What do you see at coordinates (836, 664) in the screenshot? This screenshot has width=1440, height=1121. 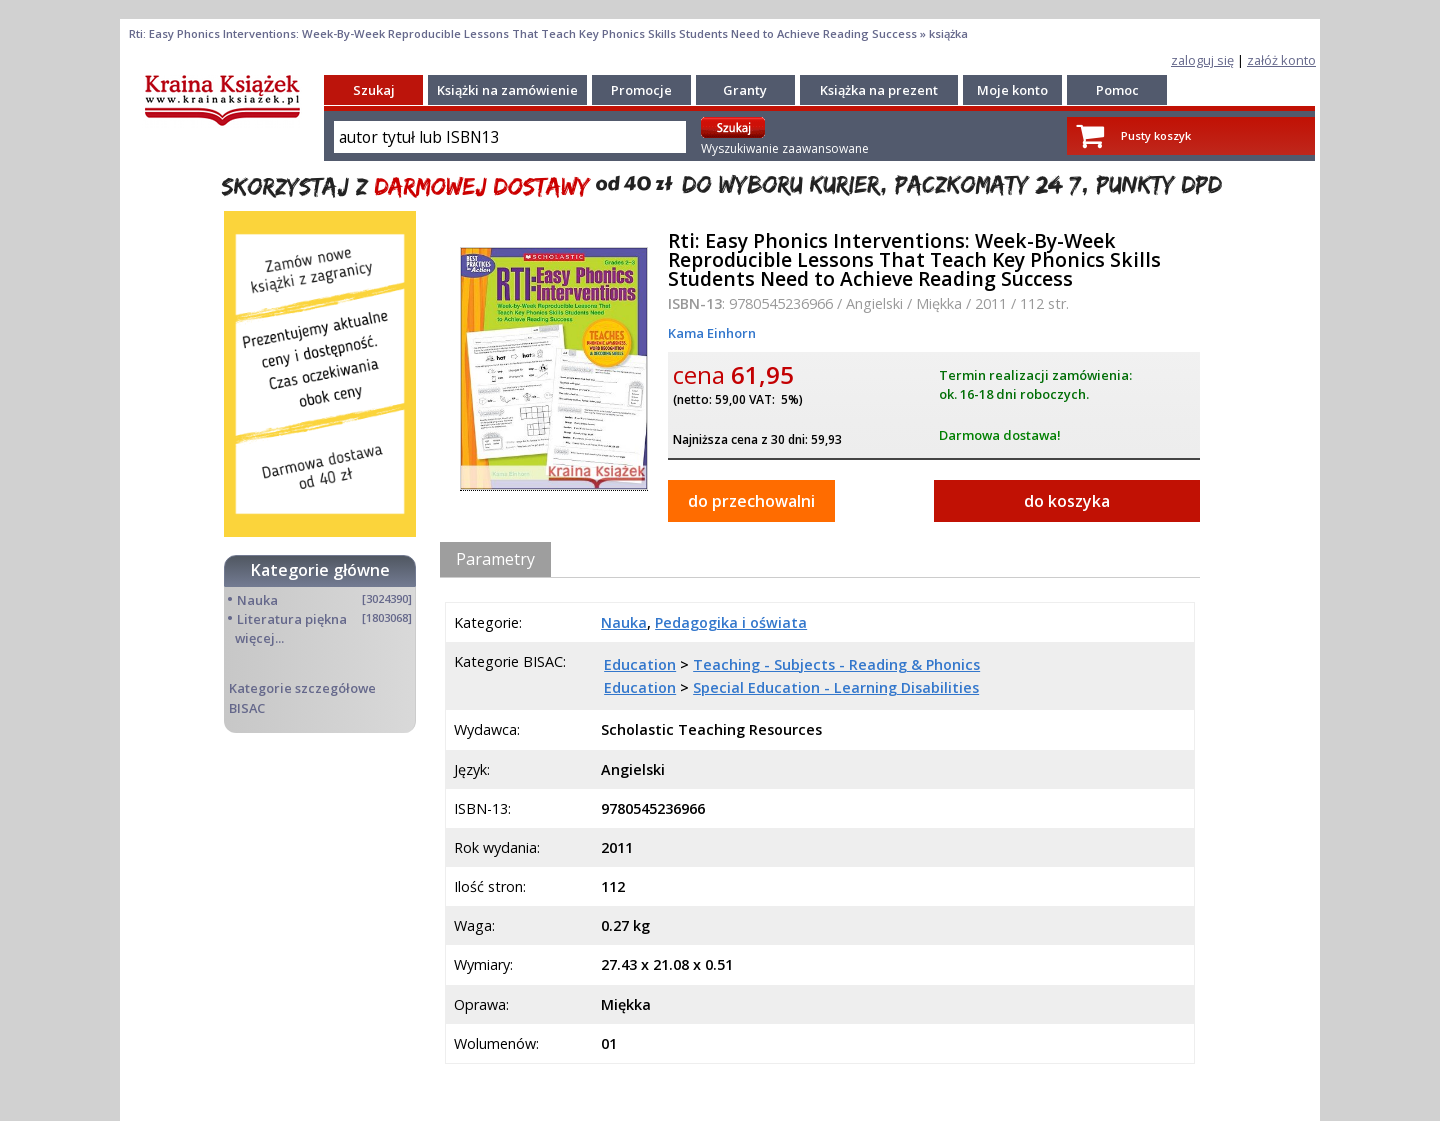 I see `Teaching - Subjects - Reading & Phonics` at bounding box center [836, 664].